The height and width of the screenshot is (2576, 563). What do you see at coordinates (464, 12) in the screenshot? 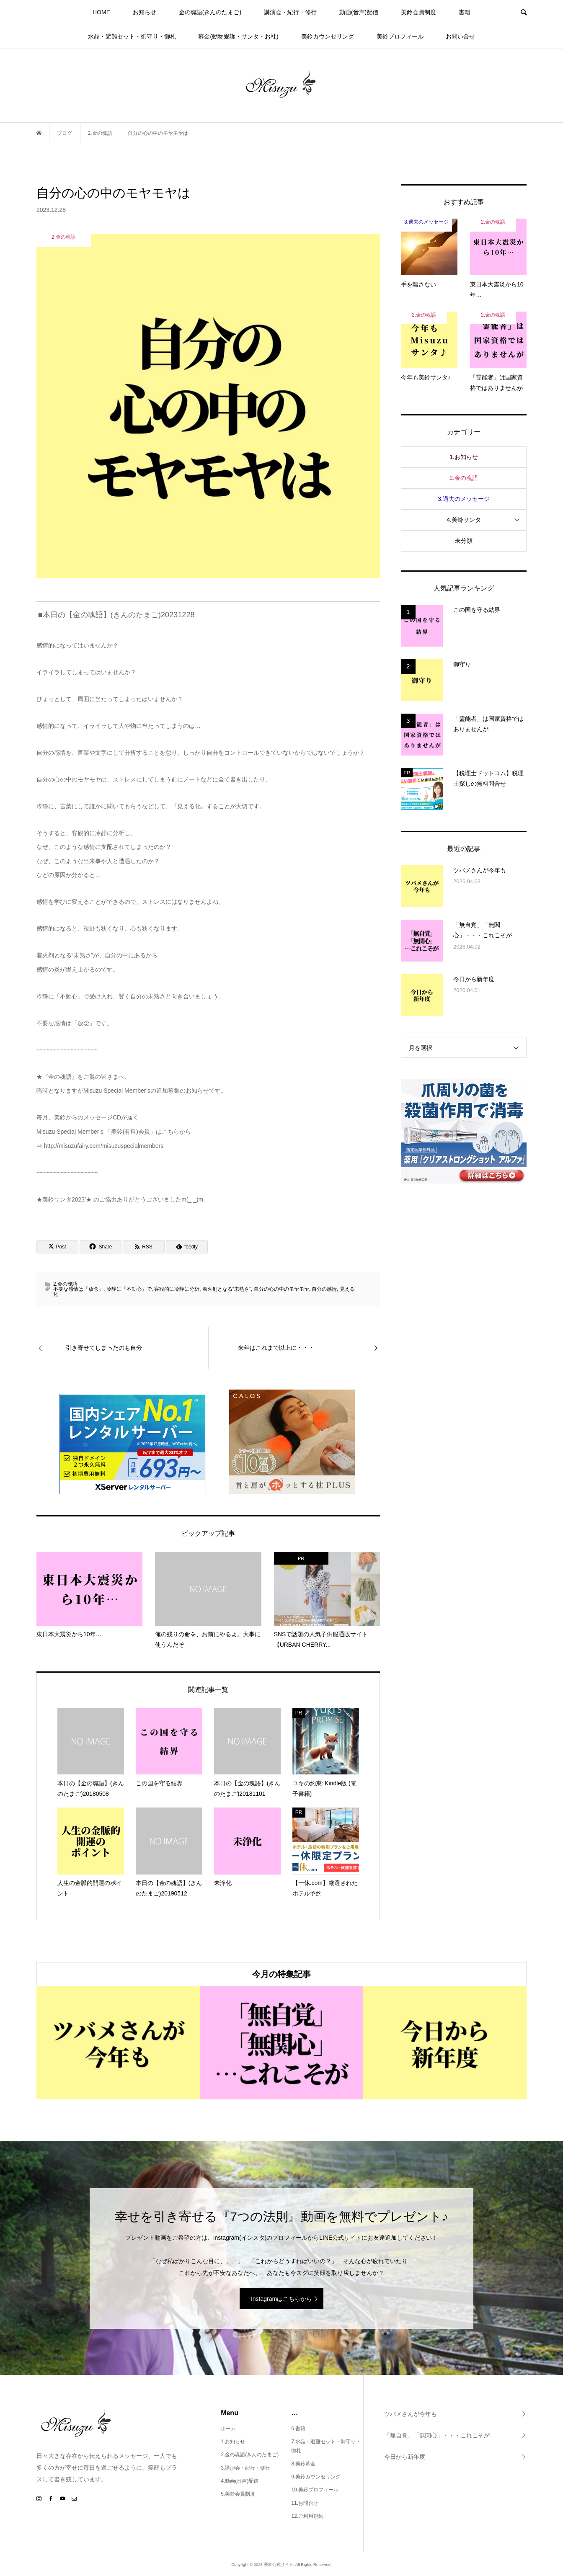
I see `書籍` at bounding box center [464, 12].